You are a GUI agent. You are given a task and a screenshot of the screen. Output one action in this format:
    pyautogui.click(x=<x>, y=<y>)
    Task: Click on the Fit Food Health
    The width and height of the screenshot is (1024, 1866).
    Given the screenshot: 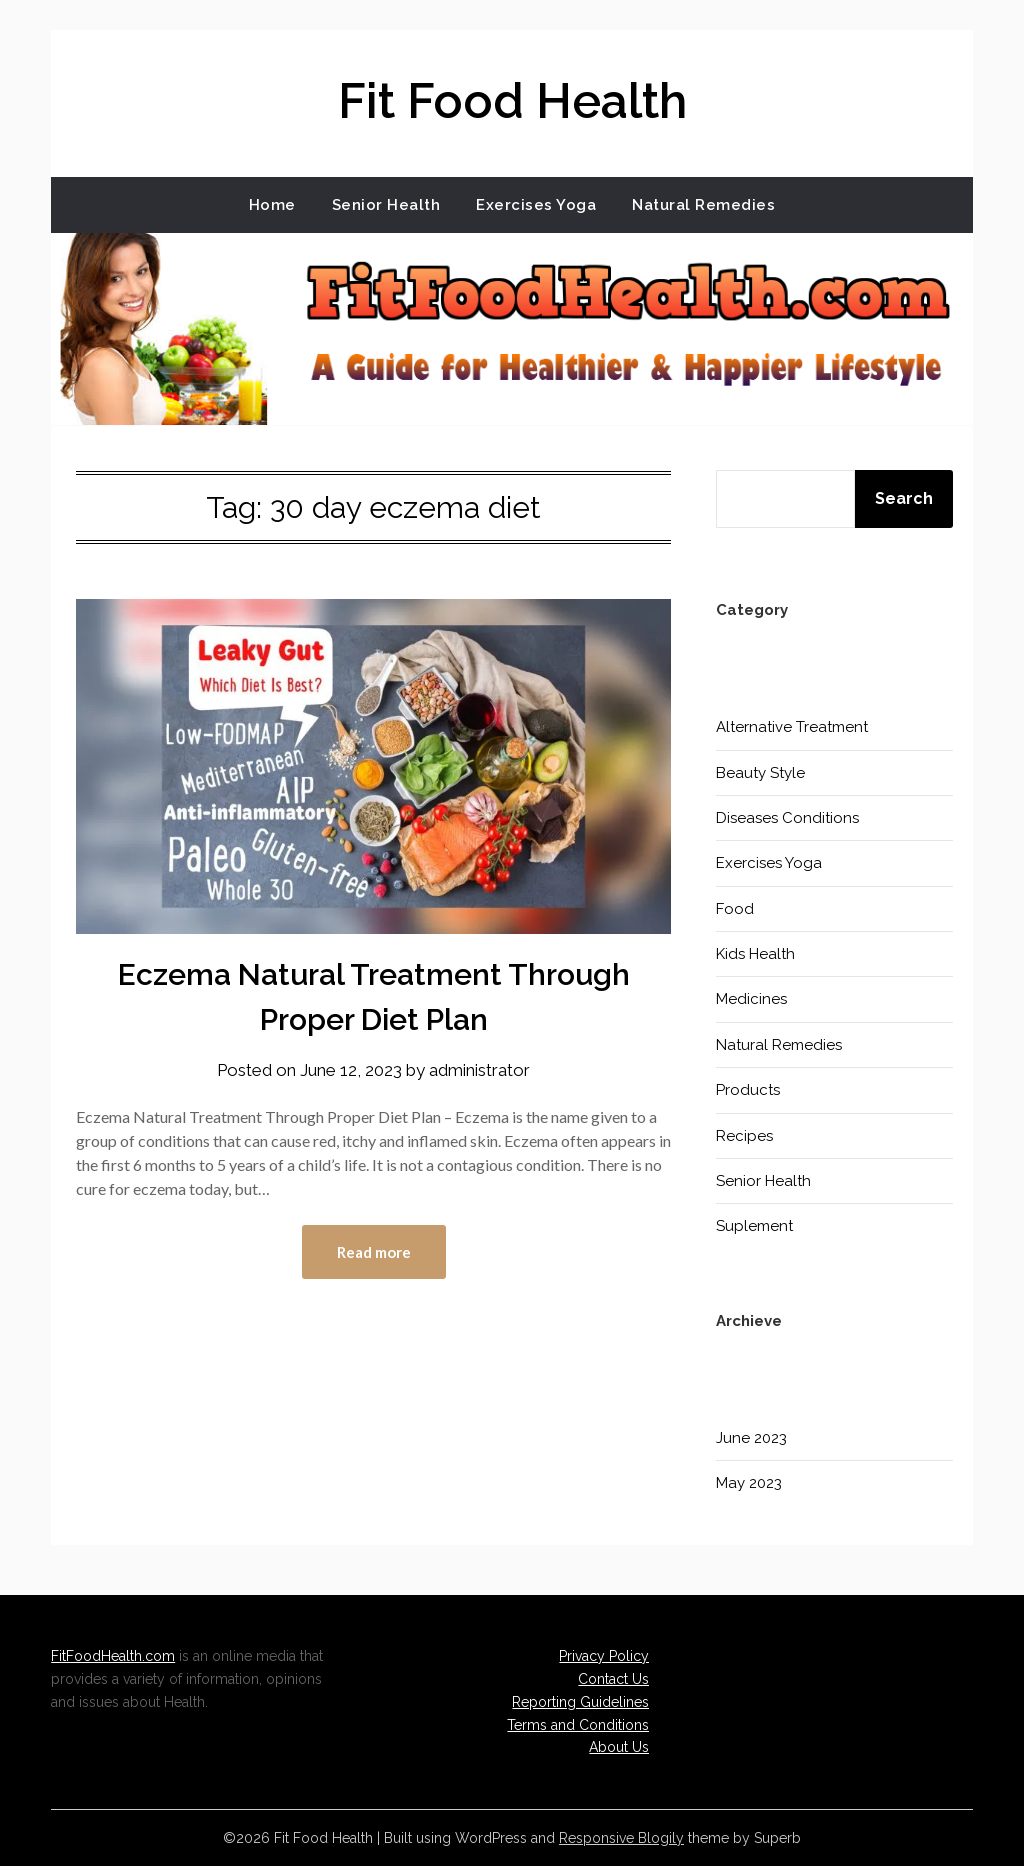 What is the action you would take?
    pyautogui.click(x=512, y=101)
    